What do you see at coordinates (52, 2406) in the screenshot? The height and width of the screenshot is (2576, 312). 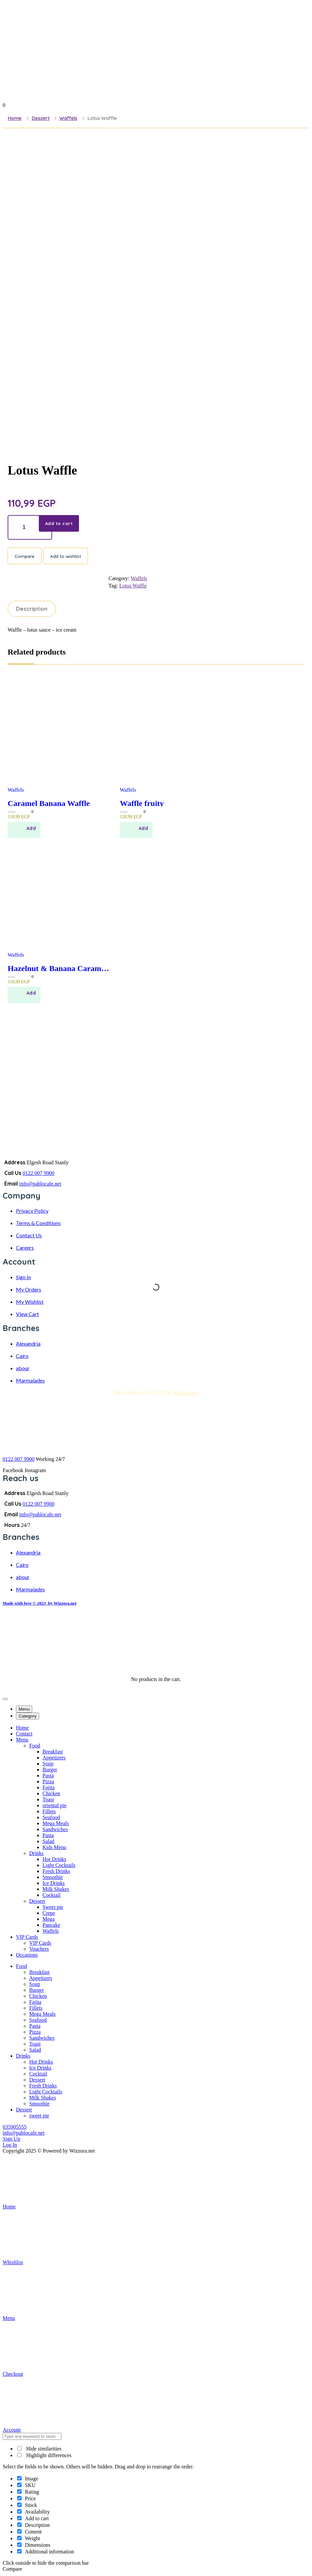 I see `Account` at bounding box center [52, 2406].